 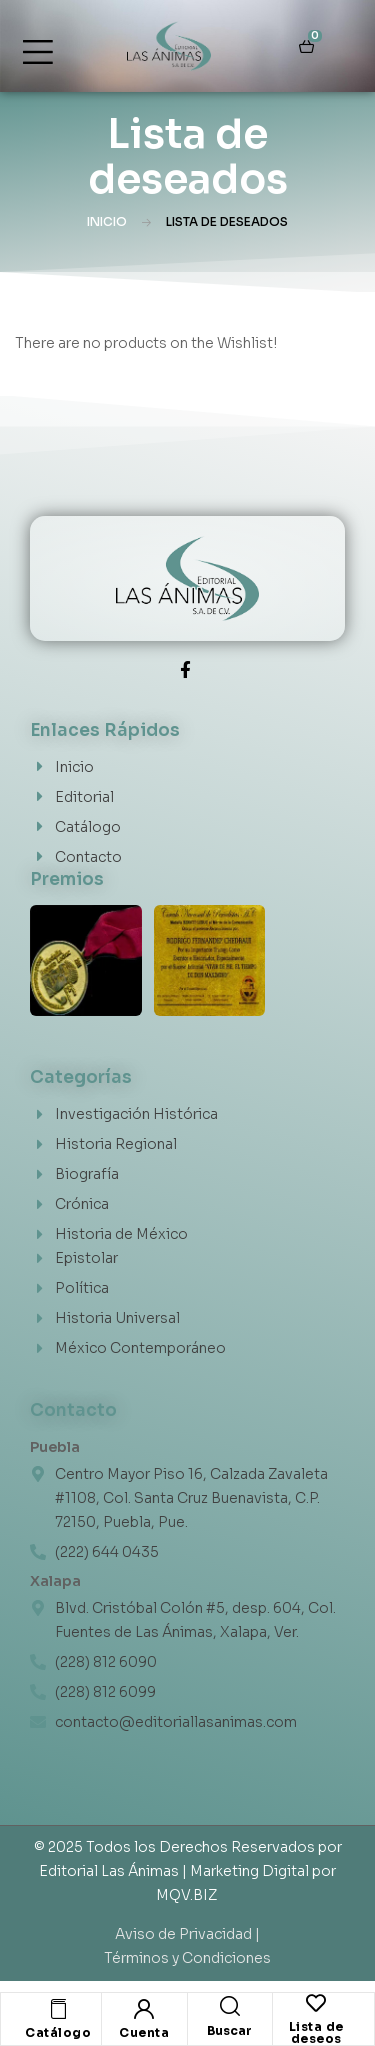 I want to click on Lista de deseos, so click(x=316, y=2032).